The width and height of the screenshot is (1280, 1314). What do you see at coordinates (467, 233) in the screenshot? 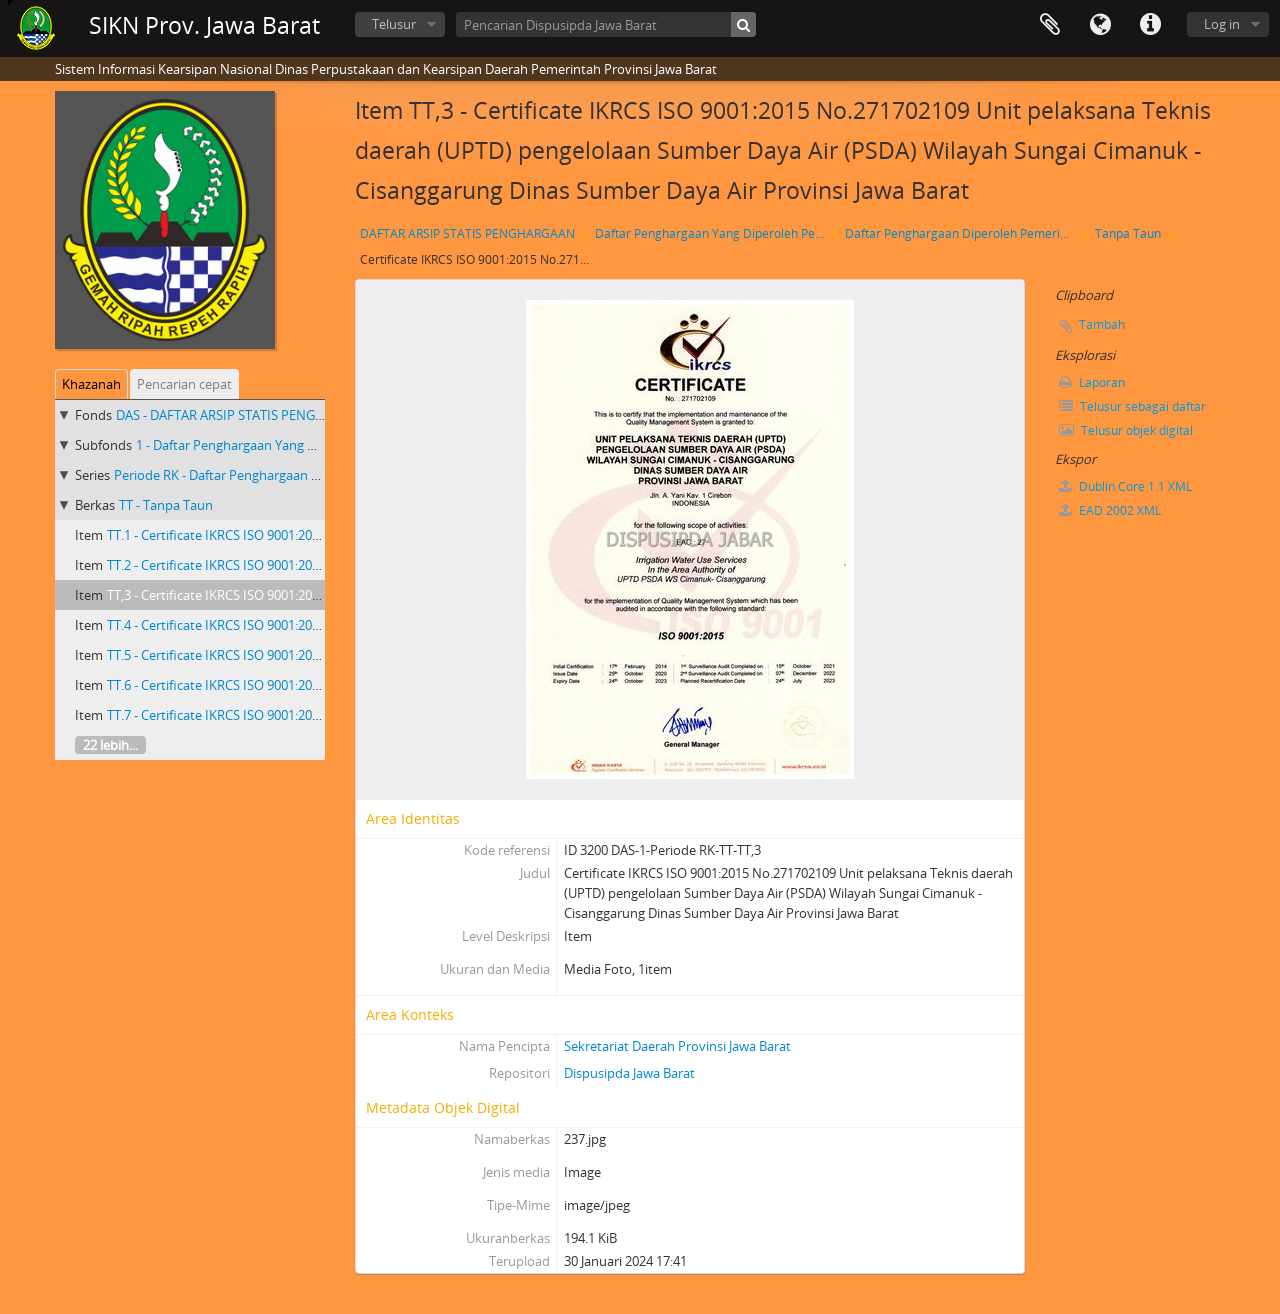
I see `DAFTAR ARSIP STATIS PENGHARGAAN` at bounding box center [467, 233].